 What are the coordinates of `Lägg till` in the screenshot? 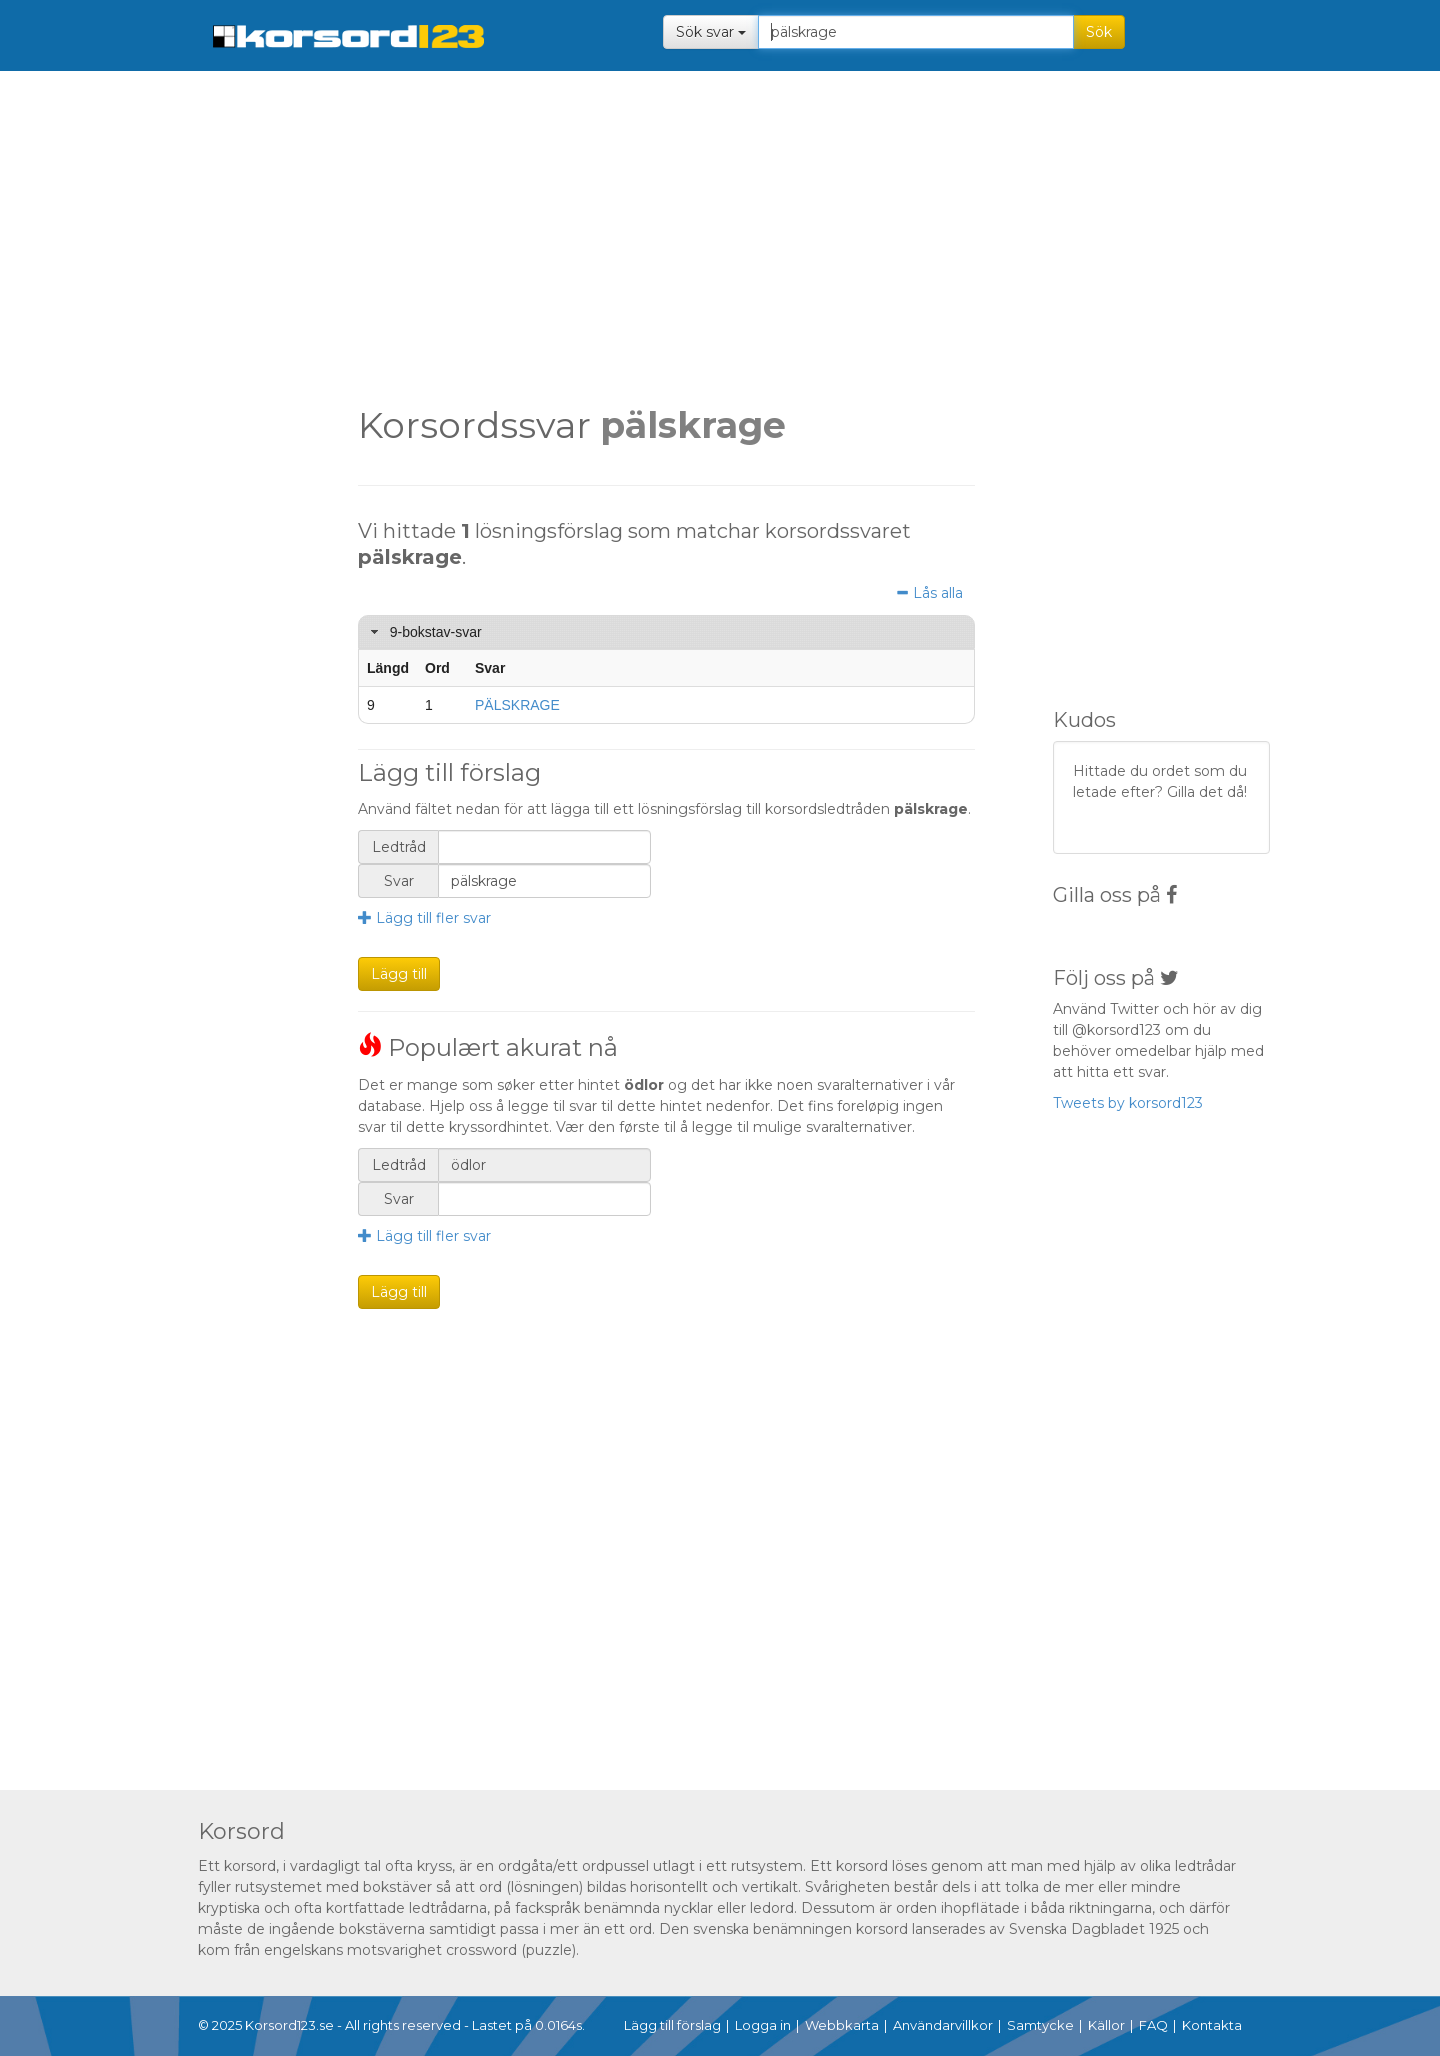 It's located at (399, 974).